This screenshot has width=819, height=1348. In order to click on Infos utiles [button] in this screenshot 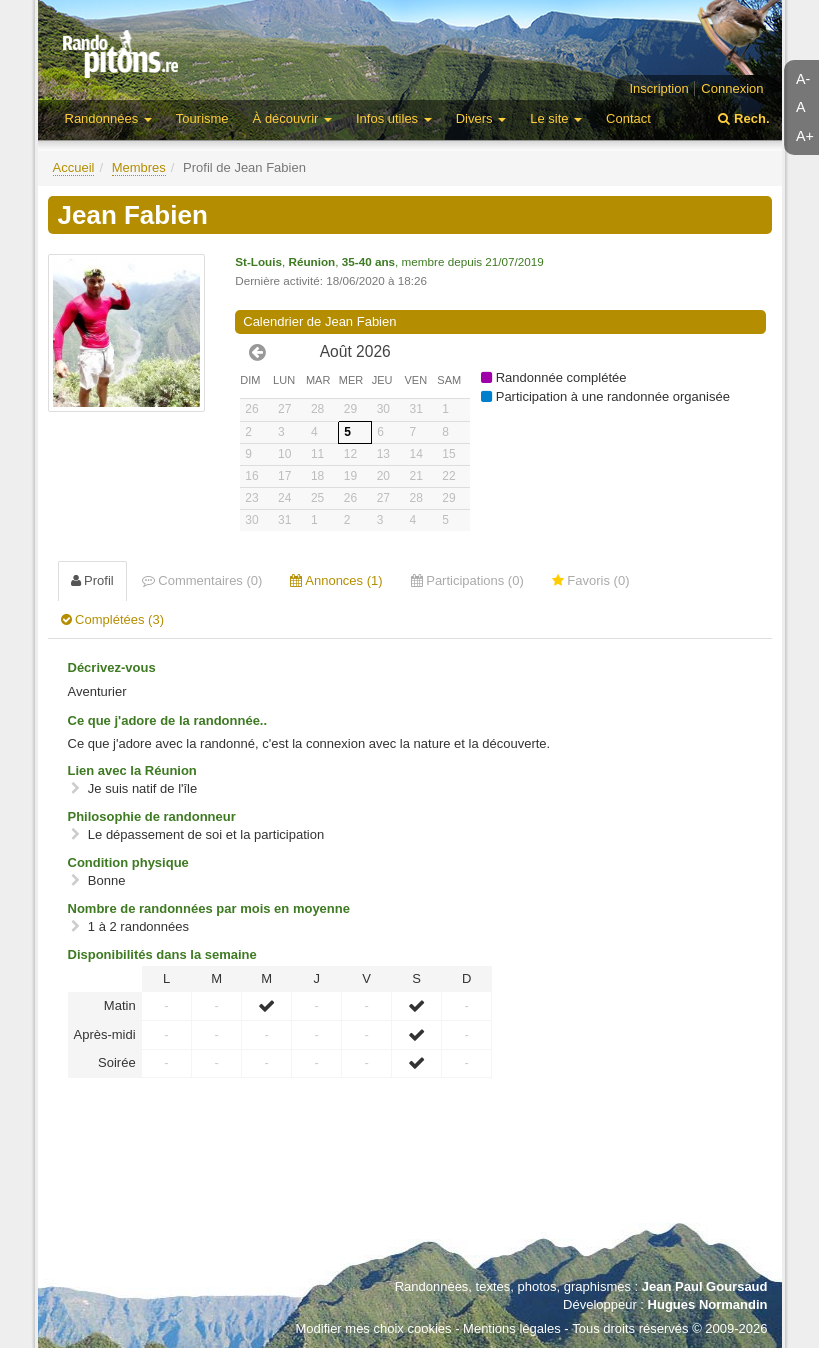, I will do `click(394, 118)`.